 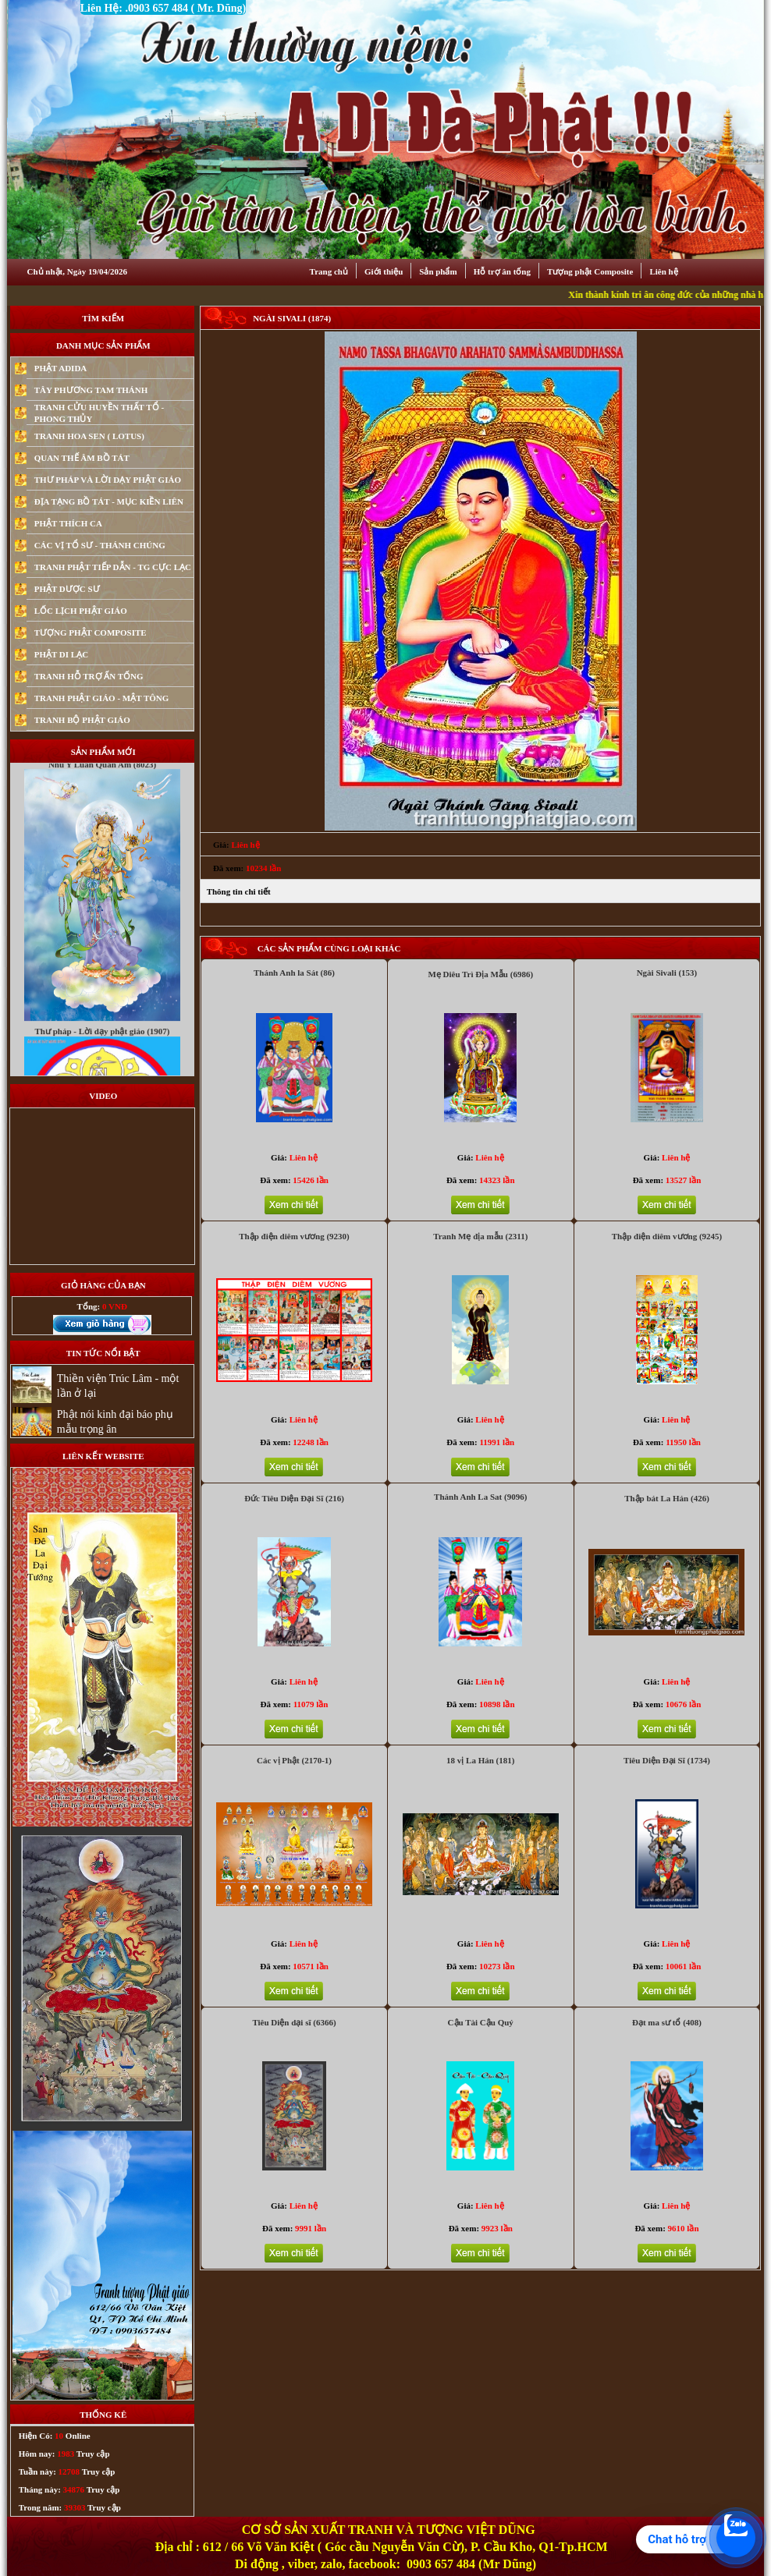 What do you see at coordinates (112, 567) in the screenshot?
I see `TRANH PHẬT TIẾP DẪN - TG CỰC LẠC` at bounding box center [112, 567].